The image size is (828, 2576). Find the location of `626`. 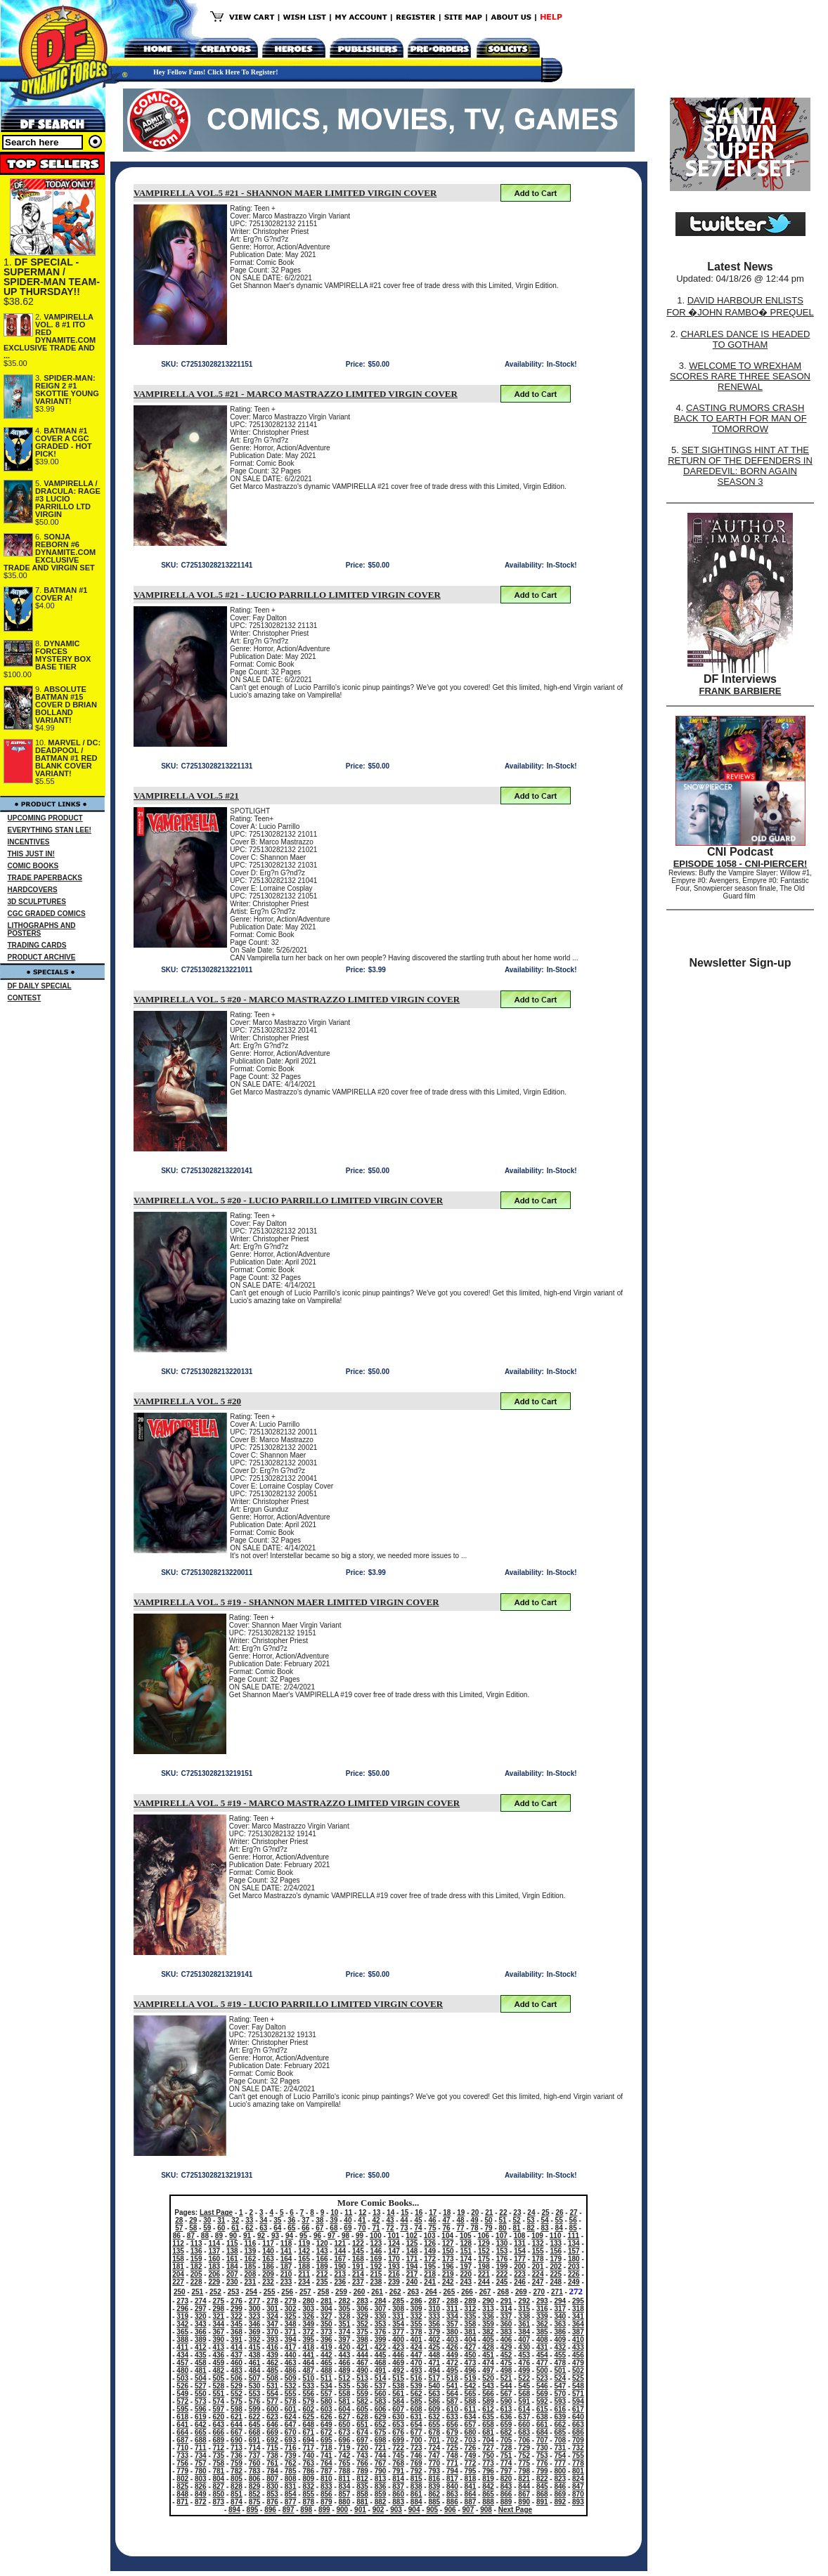

626 is located at coordinates (326, 2417).